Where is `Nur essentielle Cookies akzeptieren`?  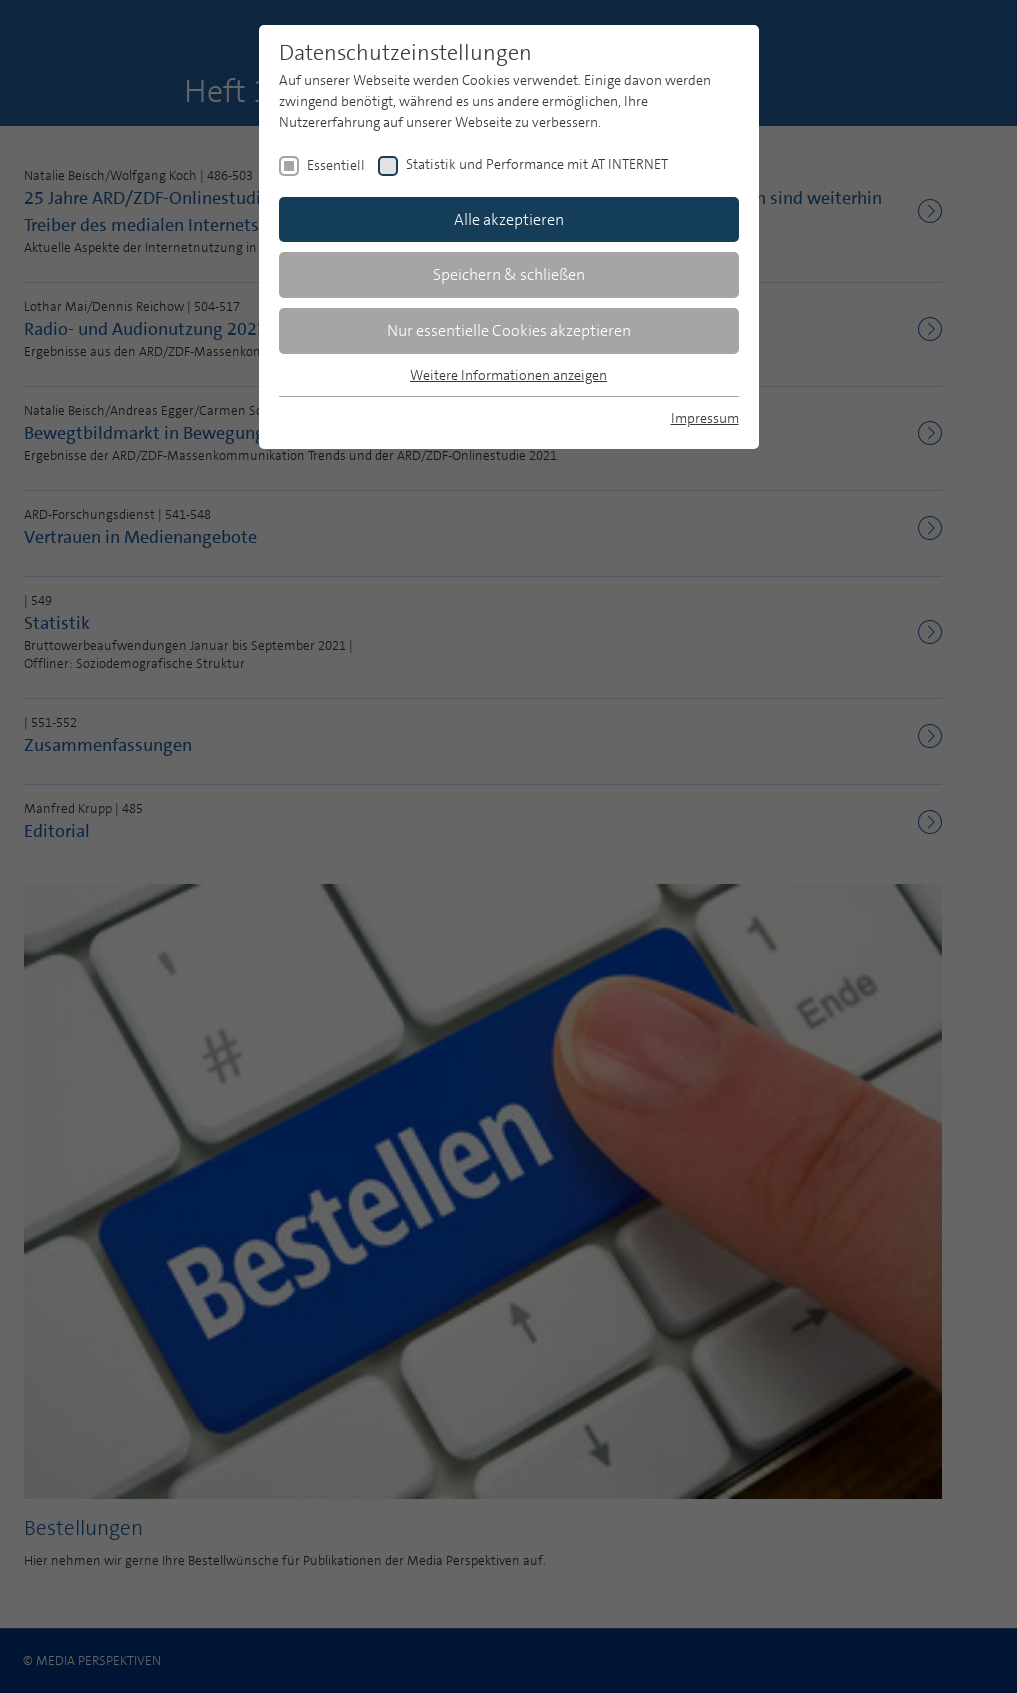
Nur essentielle Cookies akzeptieren is located at coordinates (509, 330).